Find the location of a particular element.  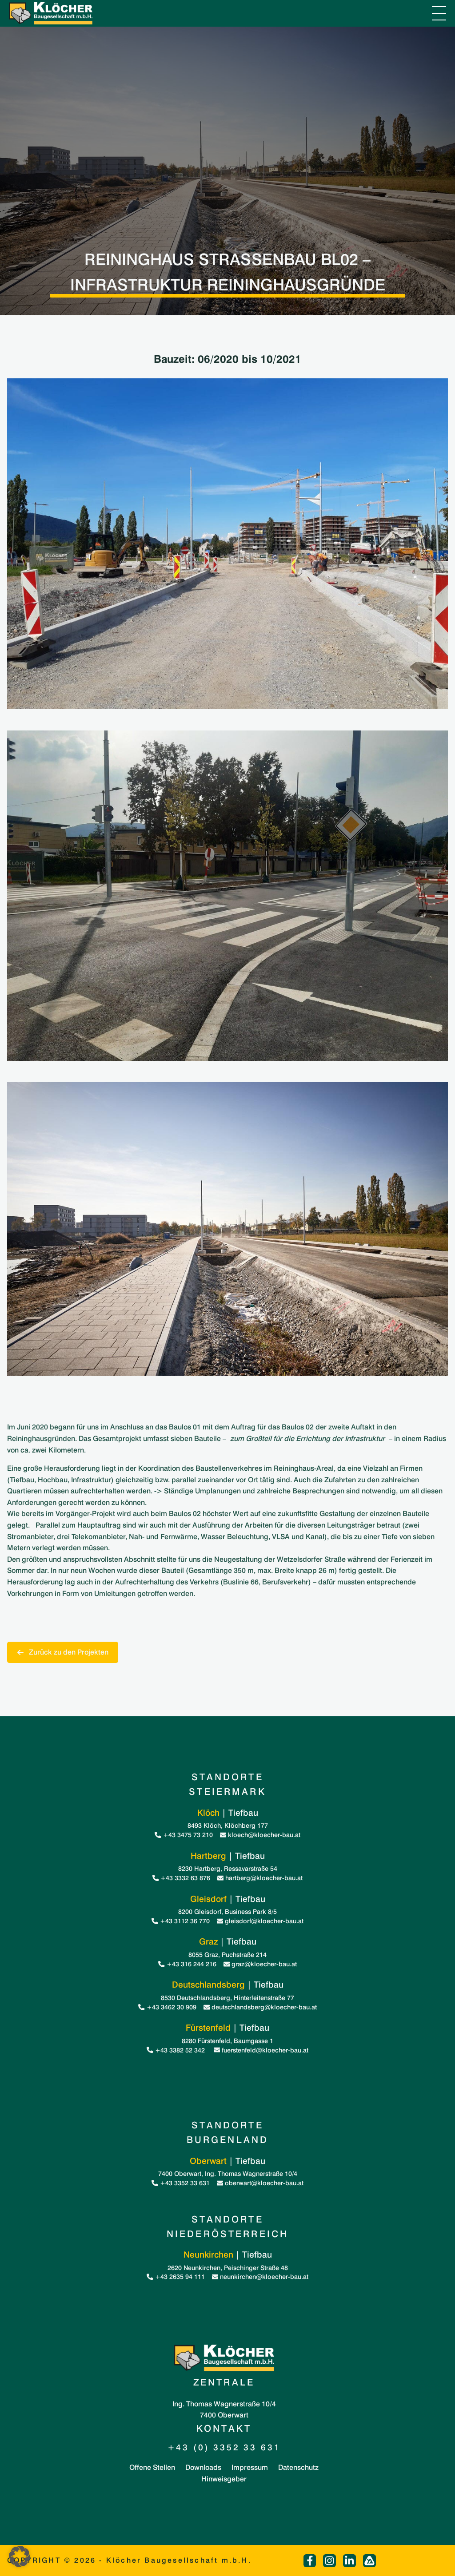

Zurück zu den Projekten is located at coordinates (62, 1652).